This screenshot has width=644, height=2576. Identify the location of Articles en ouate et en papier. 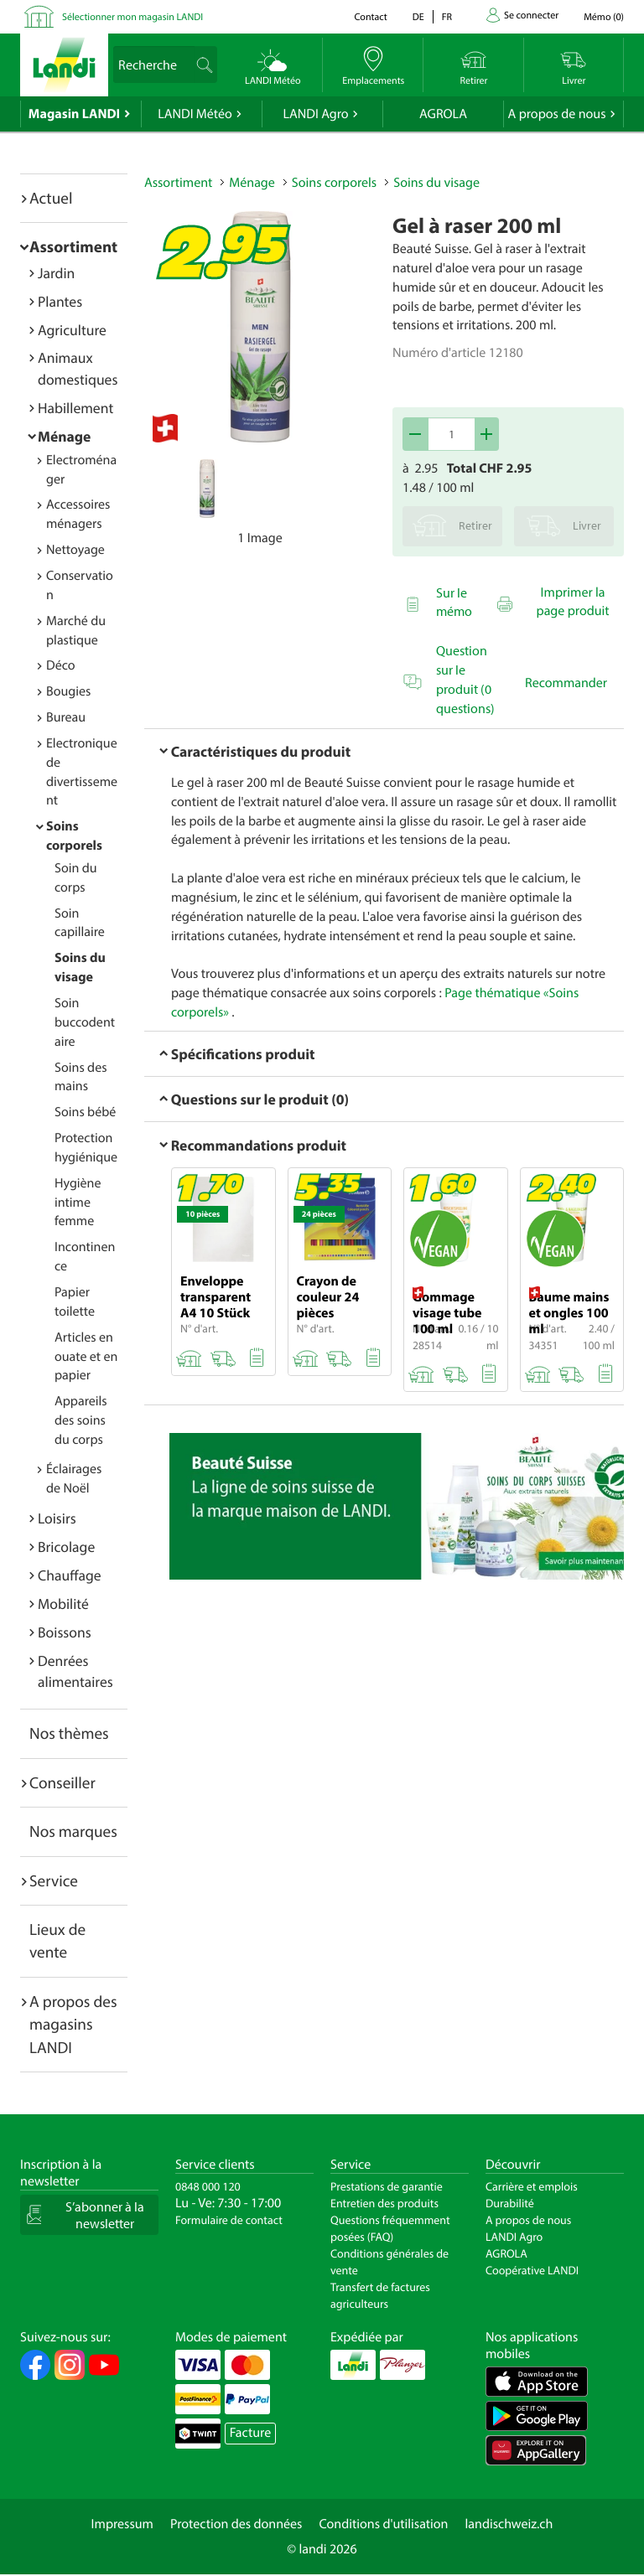
(86, 1356).